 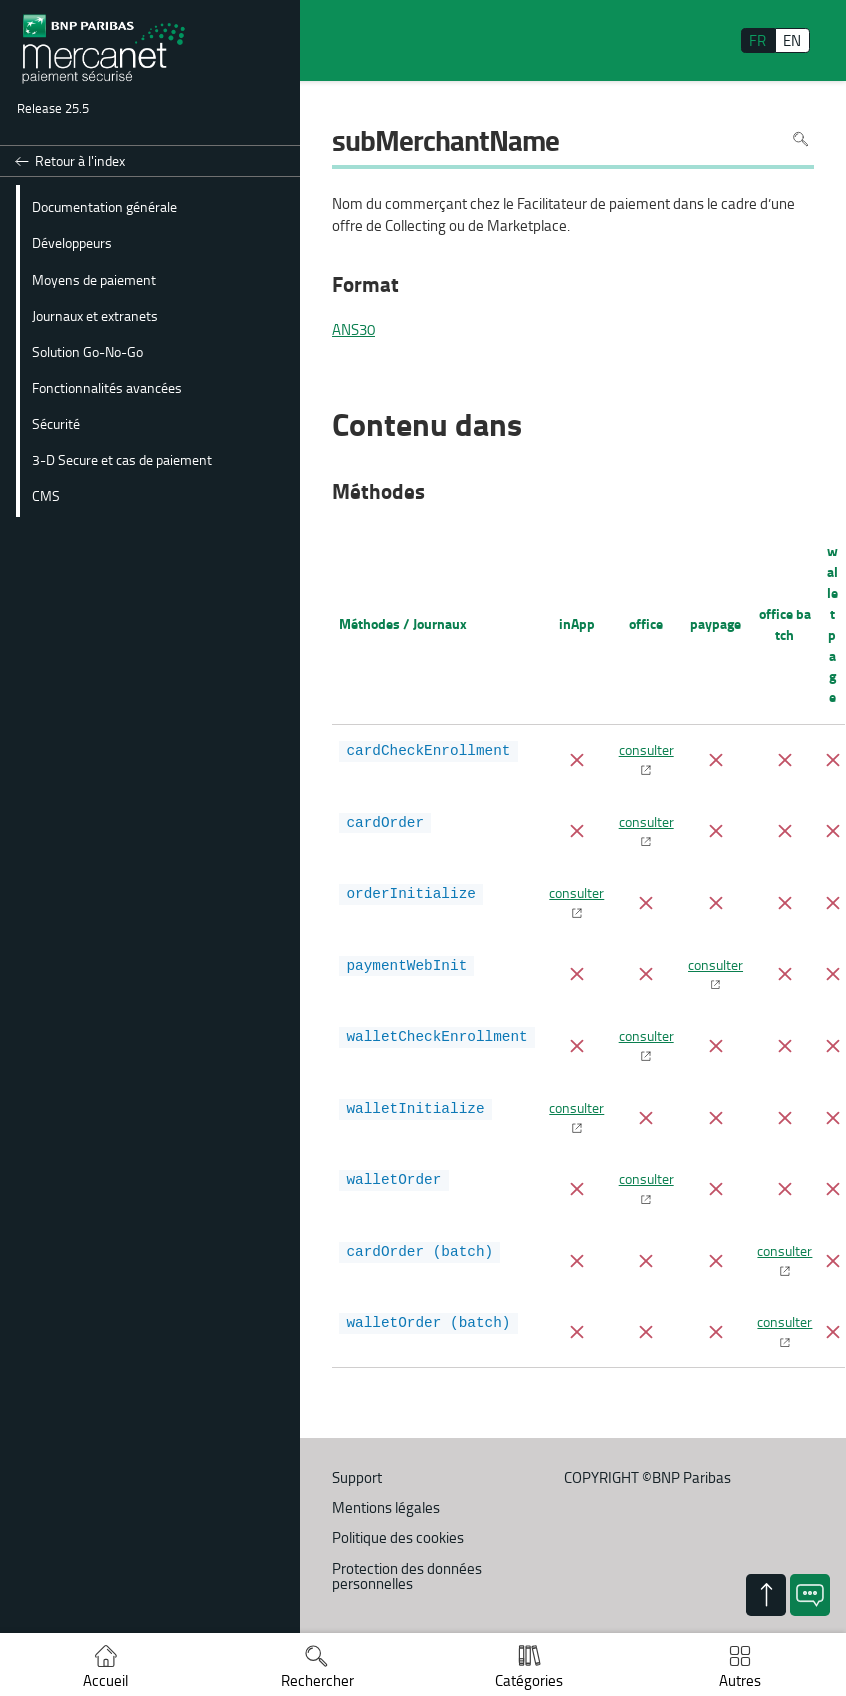 I want to click on Développeurs, so click(x=72, y=242).